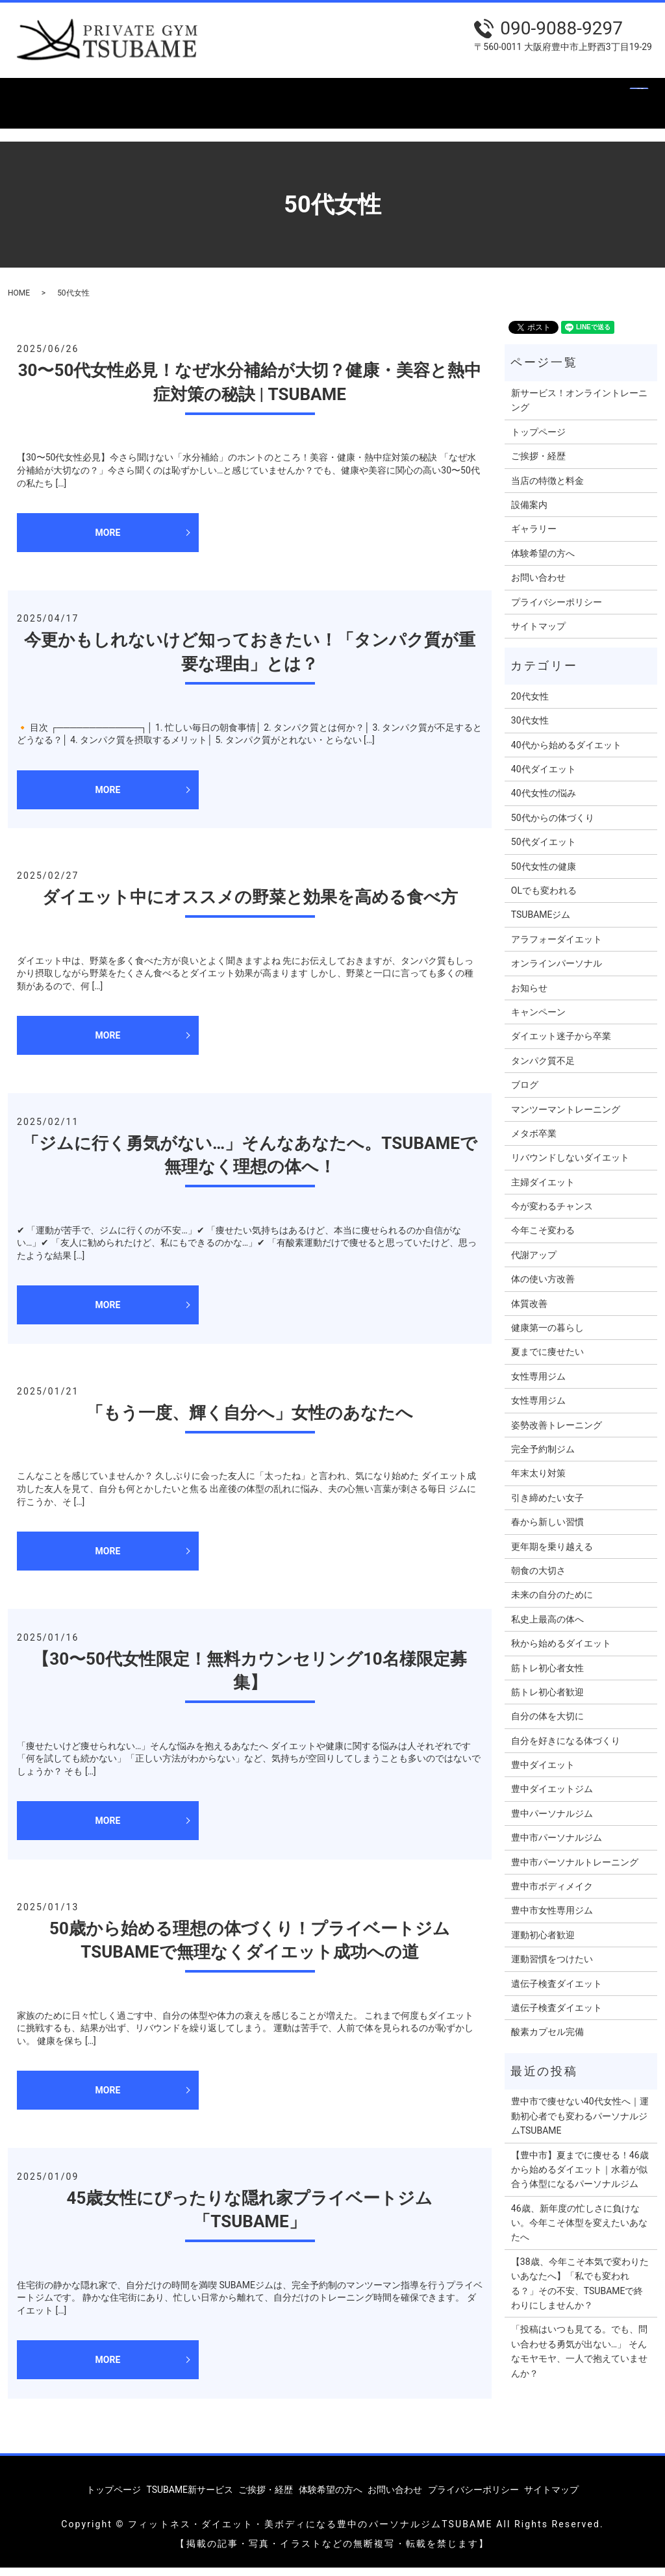  Describe the element at coordinates (547, 1360) in the screenshot. I see `夏までに痩せたい` at that location.